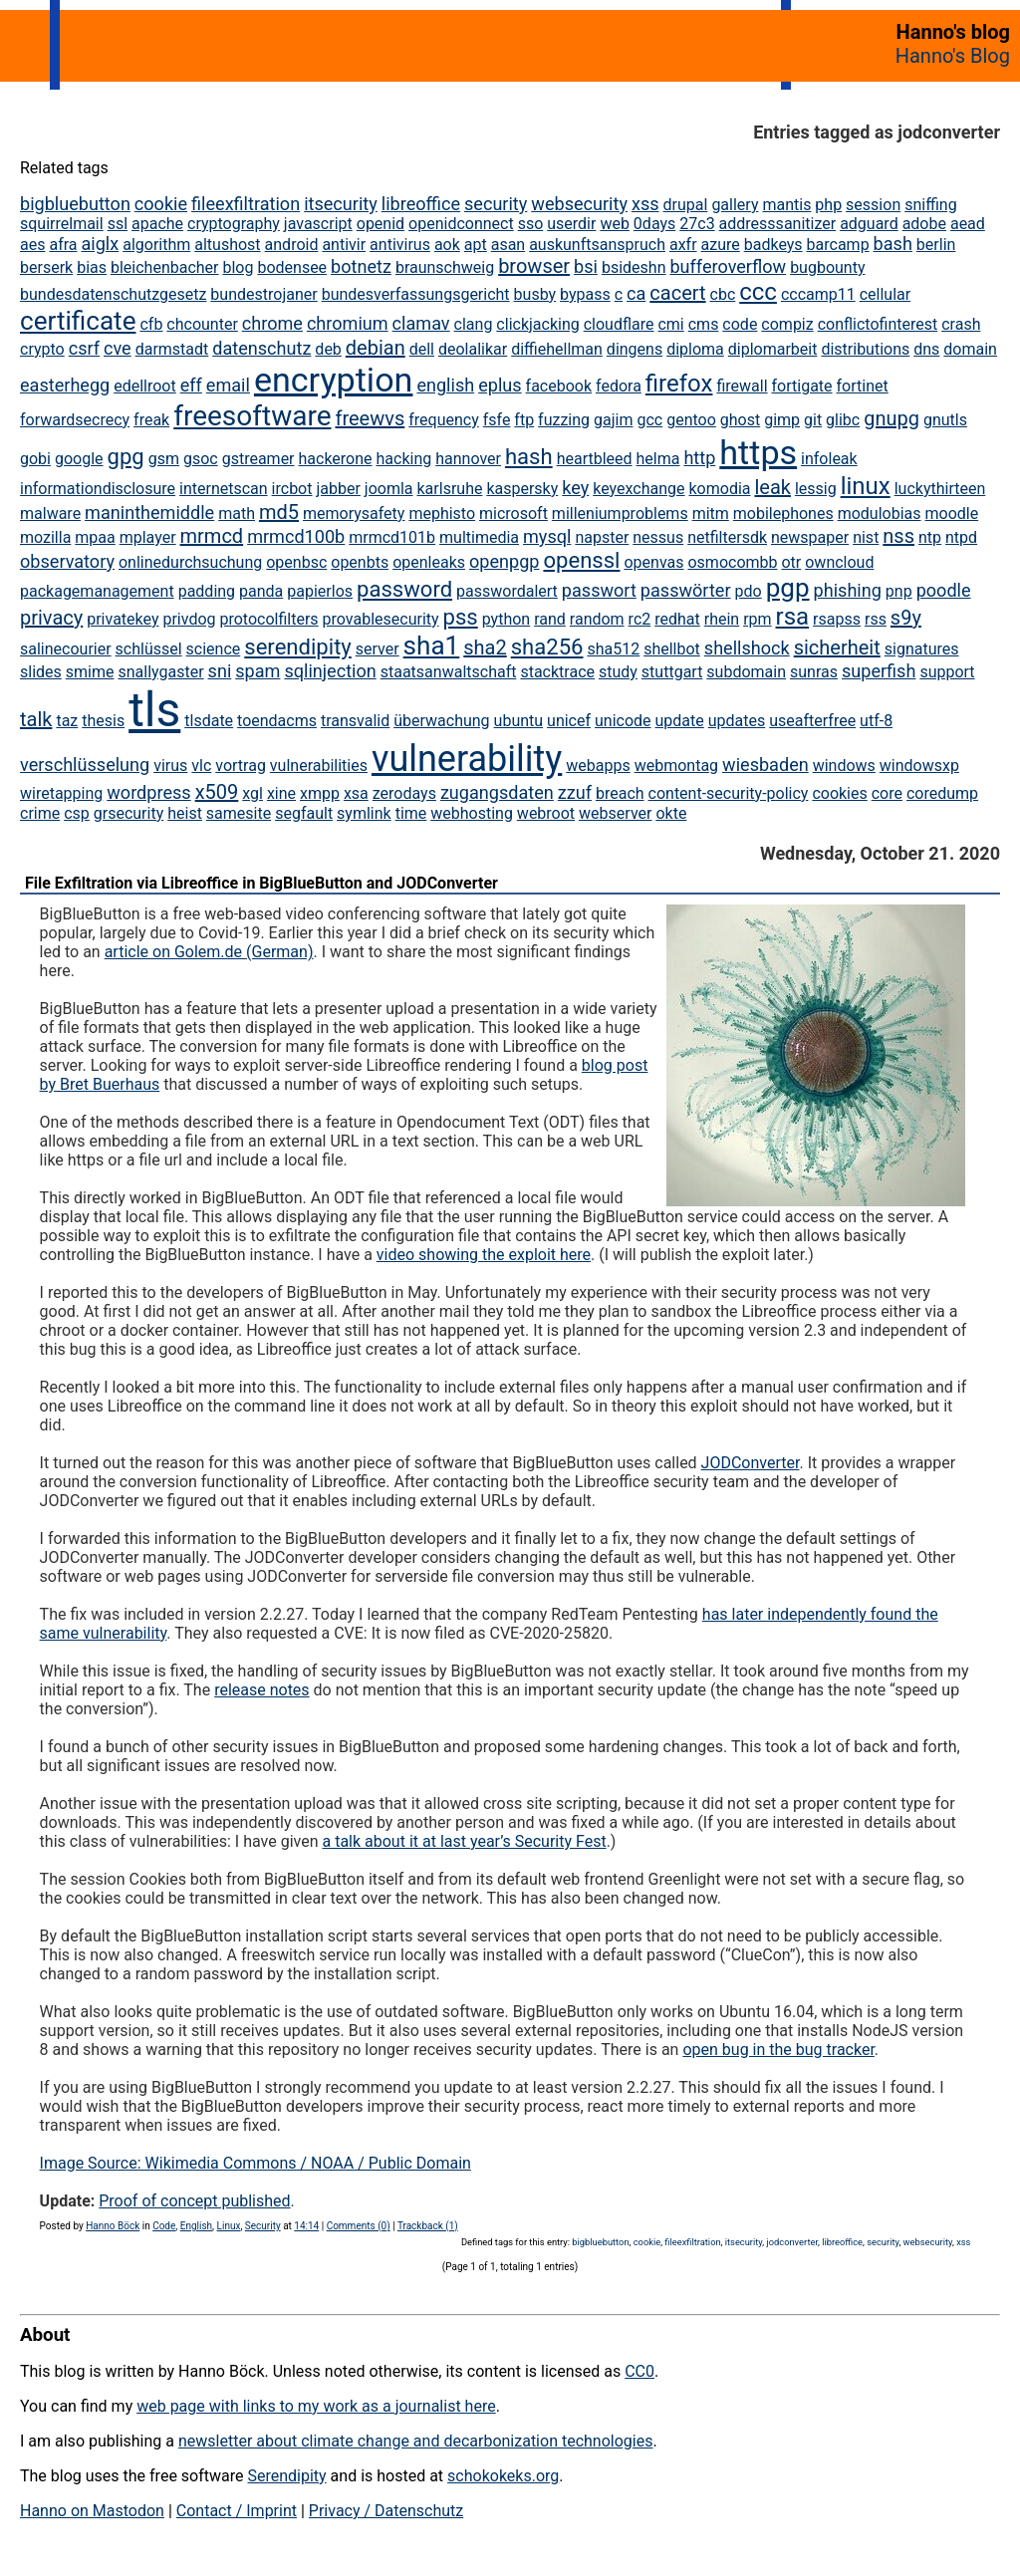 The width and height of the screenshot is (1020, 2576). What do you see at coordinates (645, 203) in the screenshot?
I see `xss` at bounding box center [645, 203].